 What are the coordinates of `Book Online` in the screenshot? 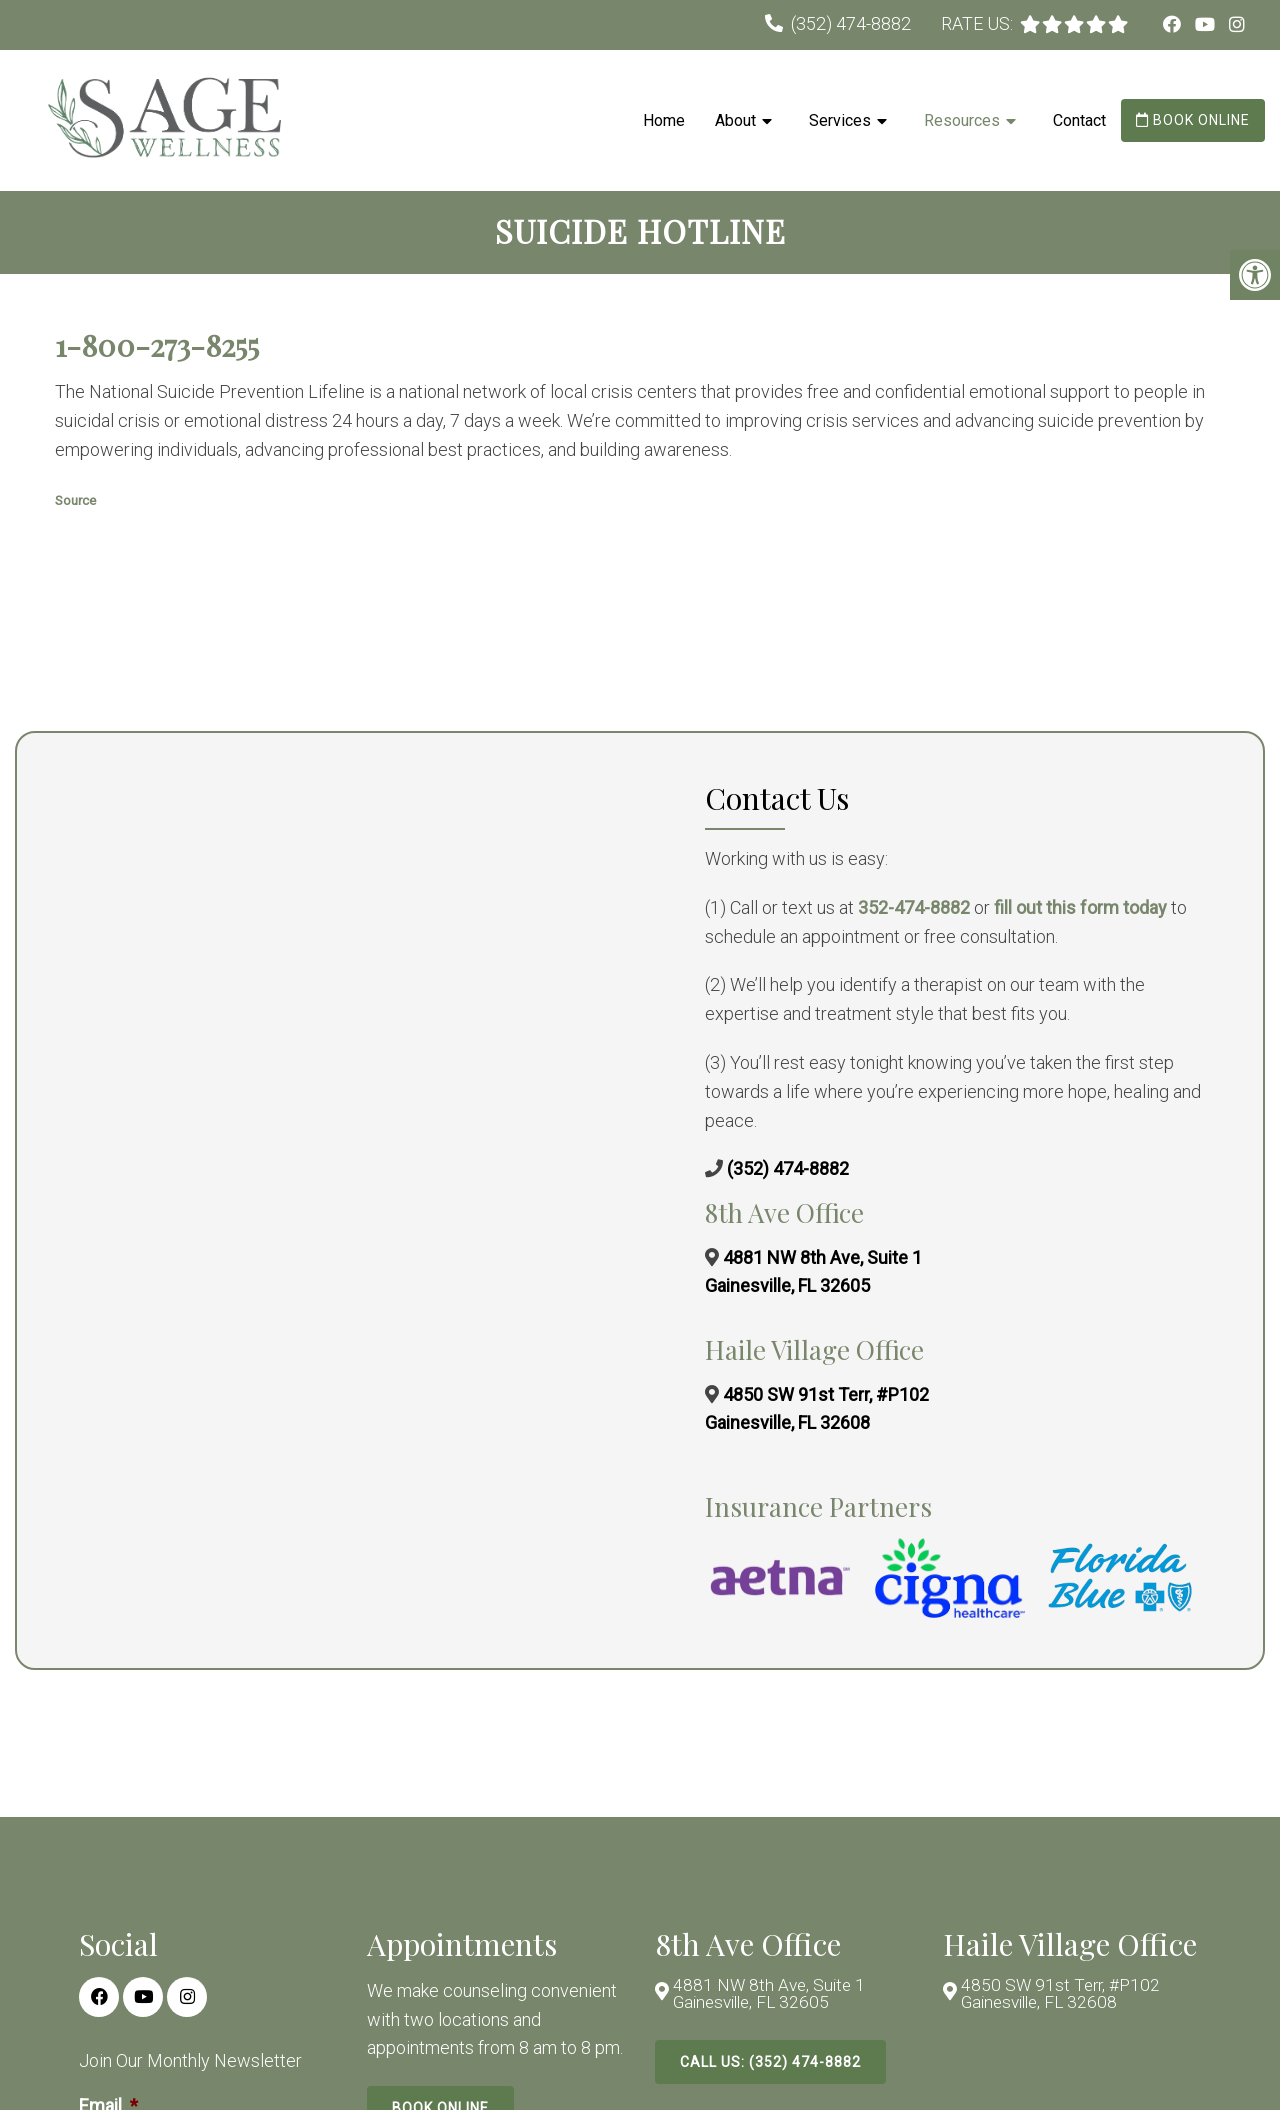 It's located at (1193, 120).